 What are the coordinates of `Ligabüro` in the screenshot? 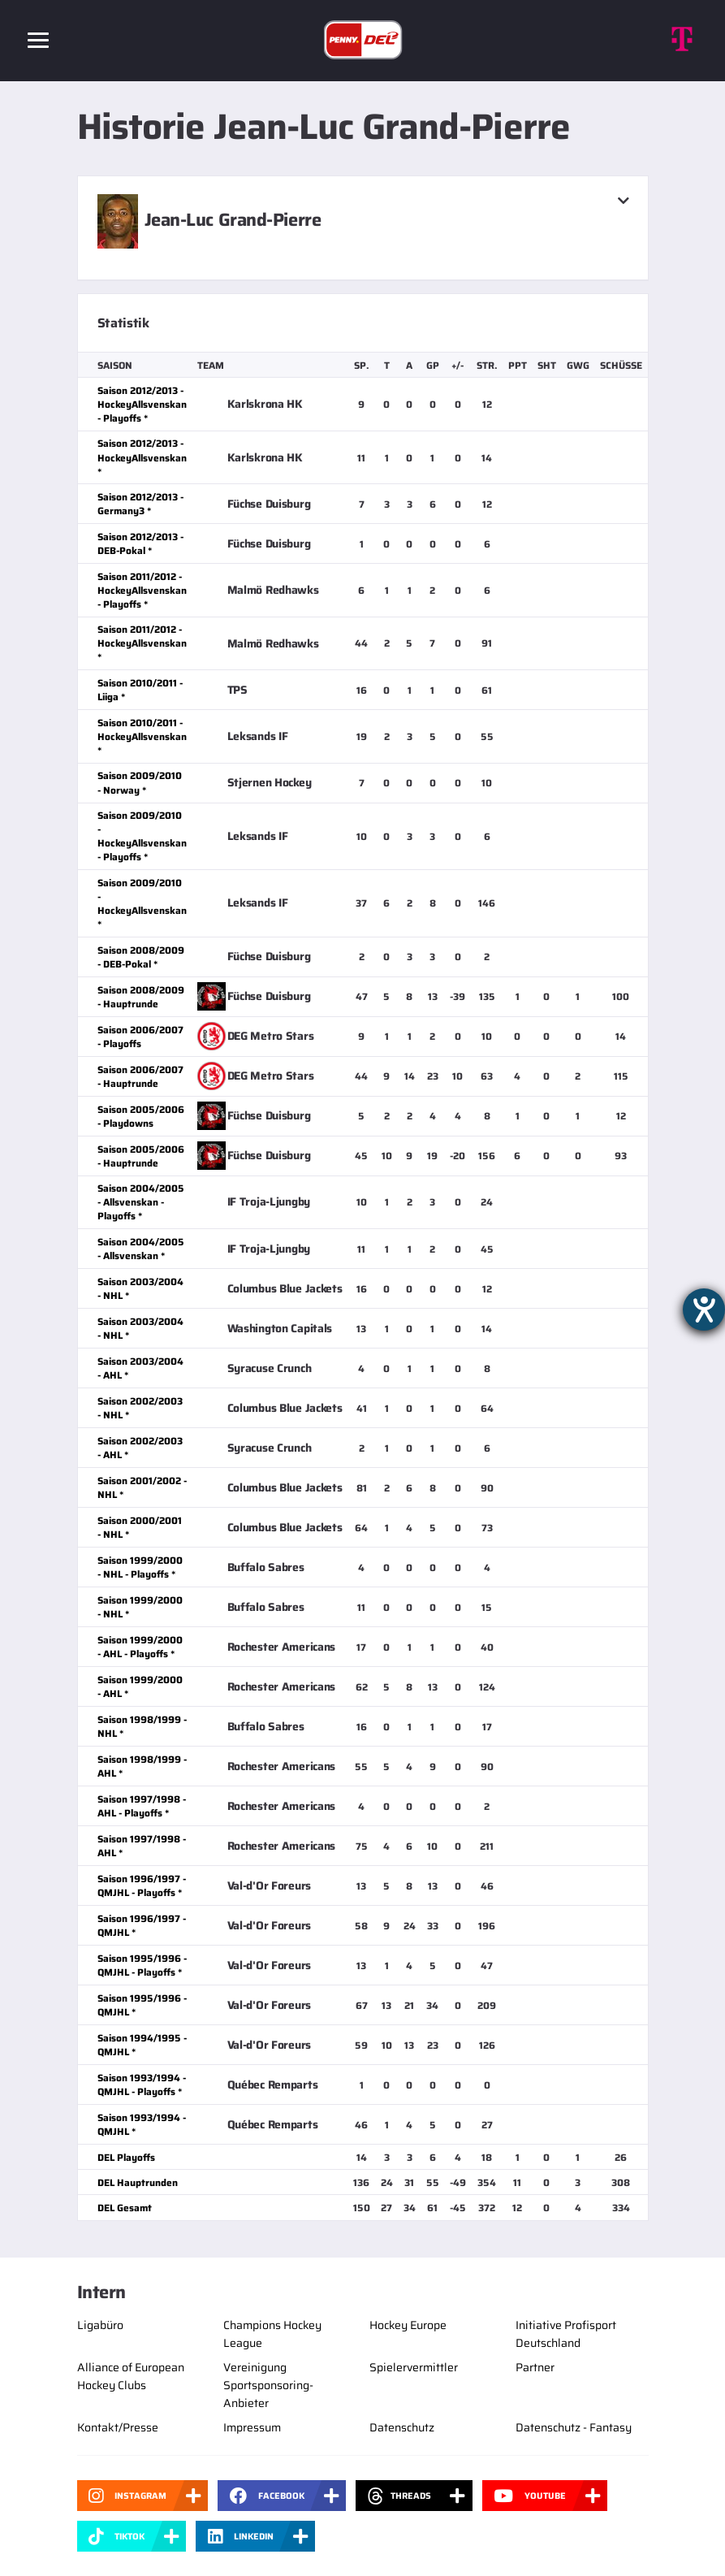 It's located at (100, 2325).